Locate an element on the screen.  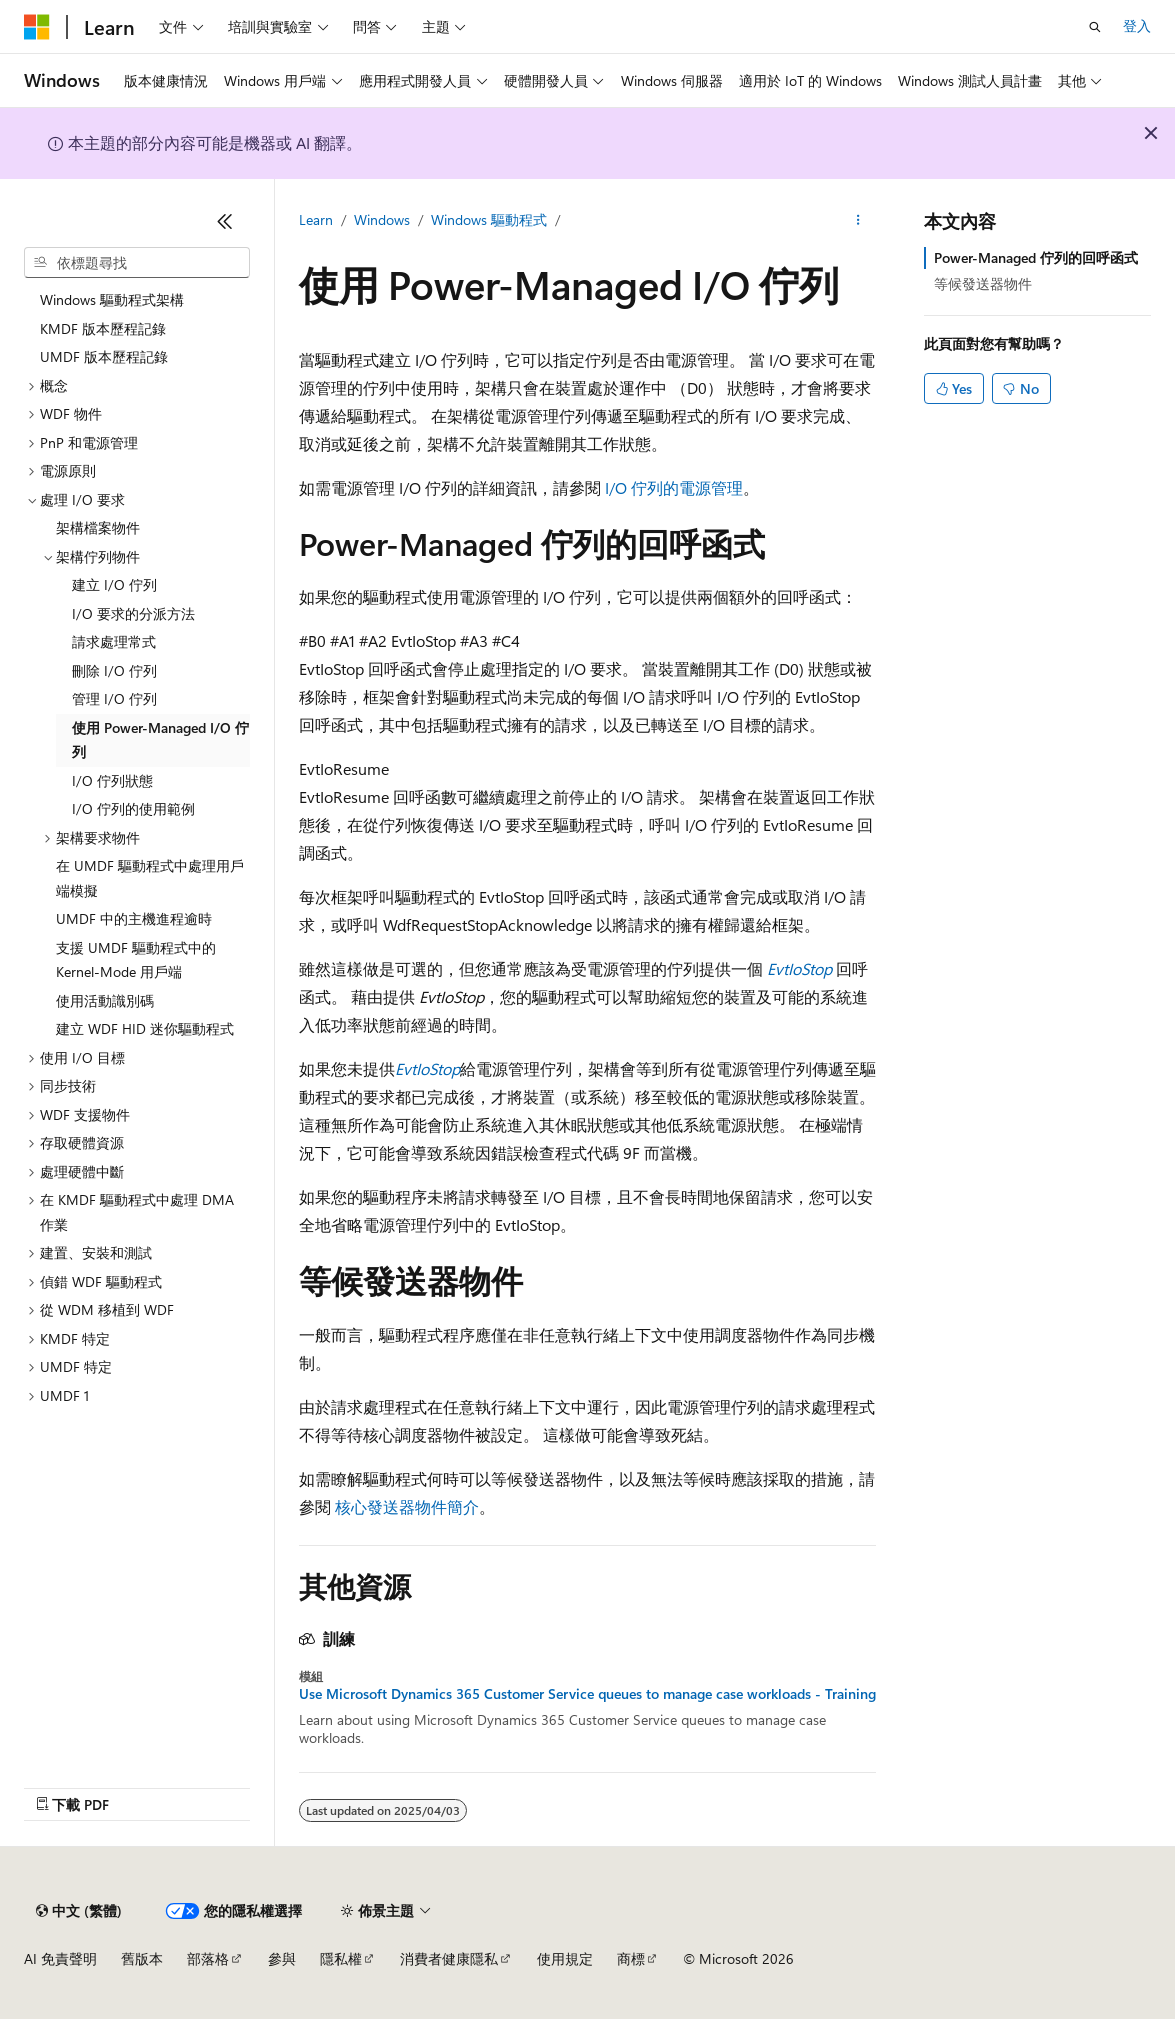
UMDF 版本歷程記錄 [treeitem] is located at coordinates (104, 356).